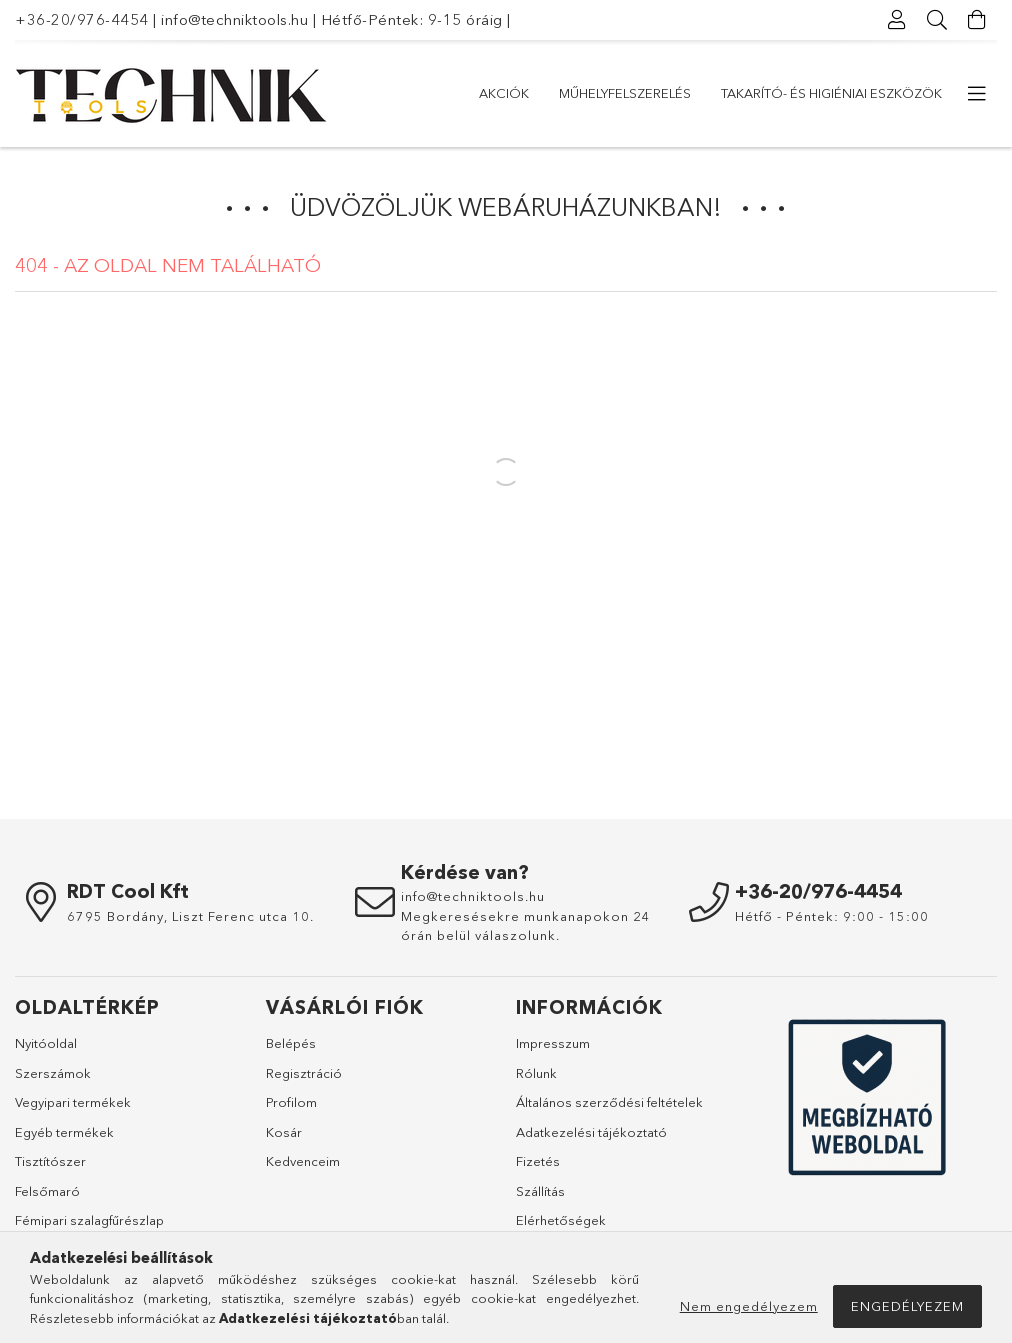  I want to click on Szerszámok, so click(53, 1073).